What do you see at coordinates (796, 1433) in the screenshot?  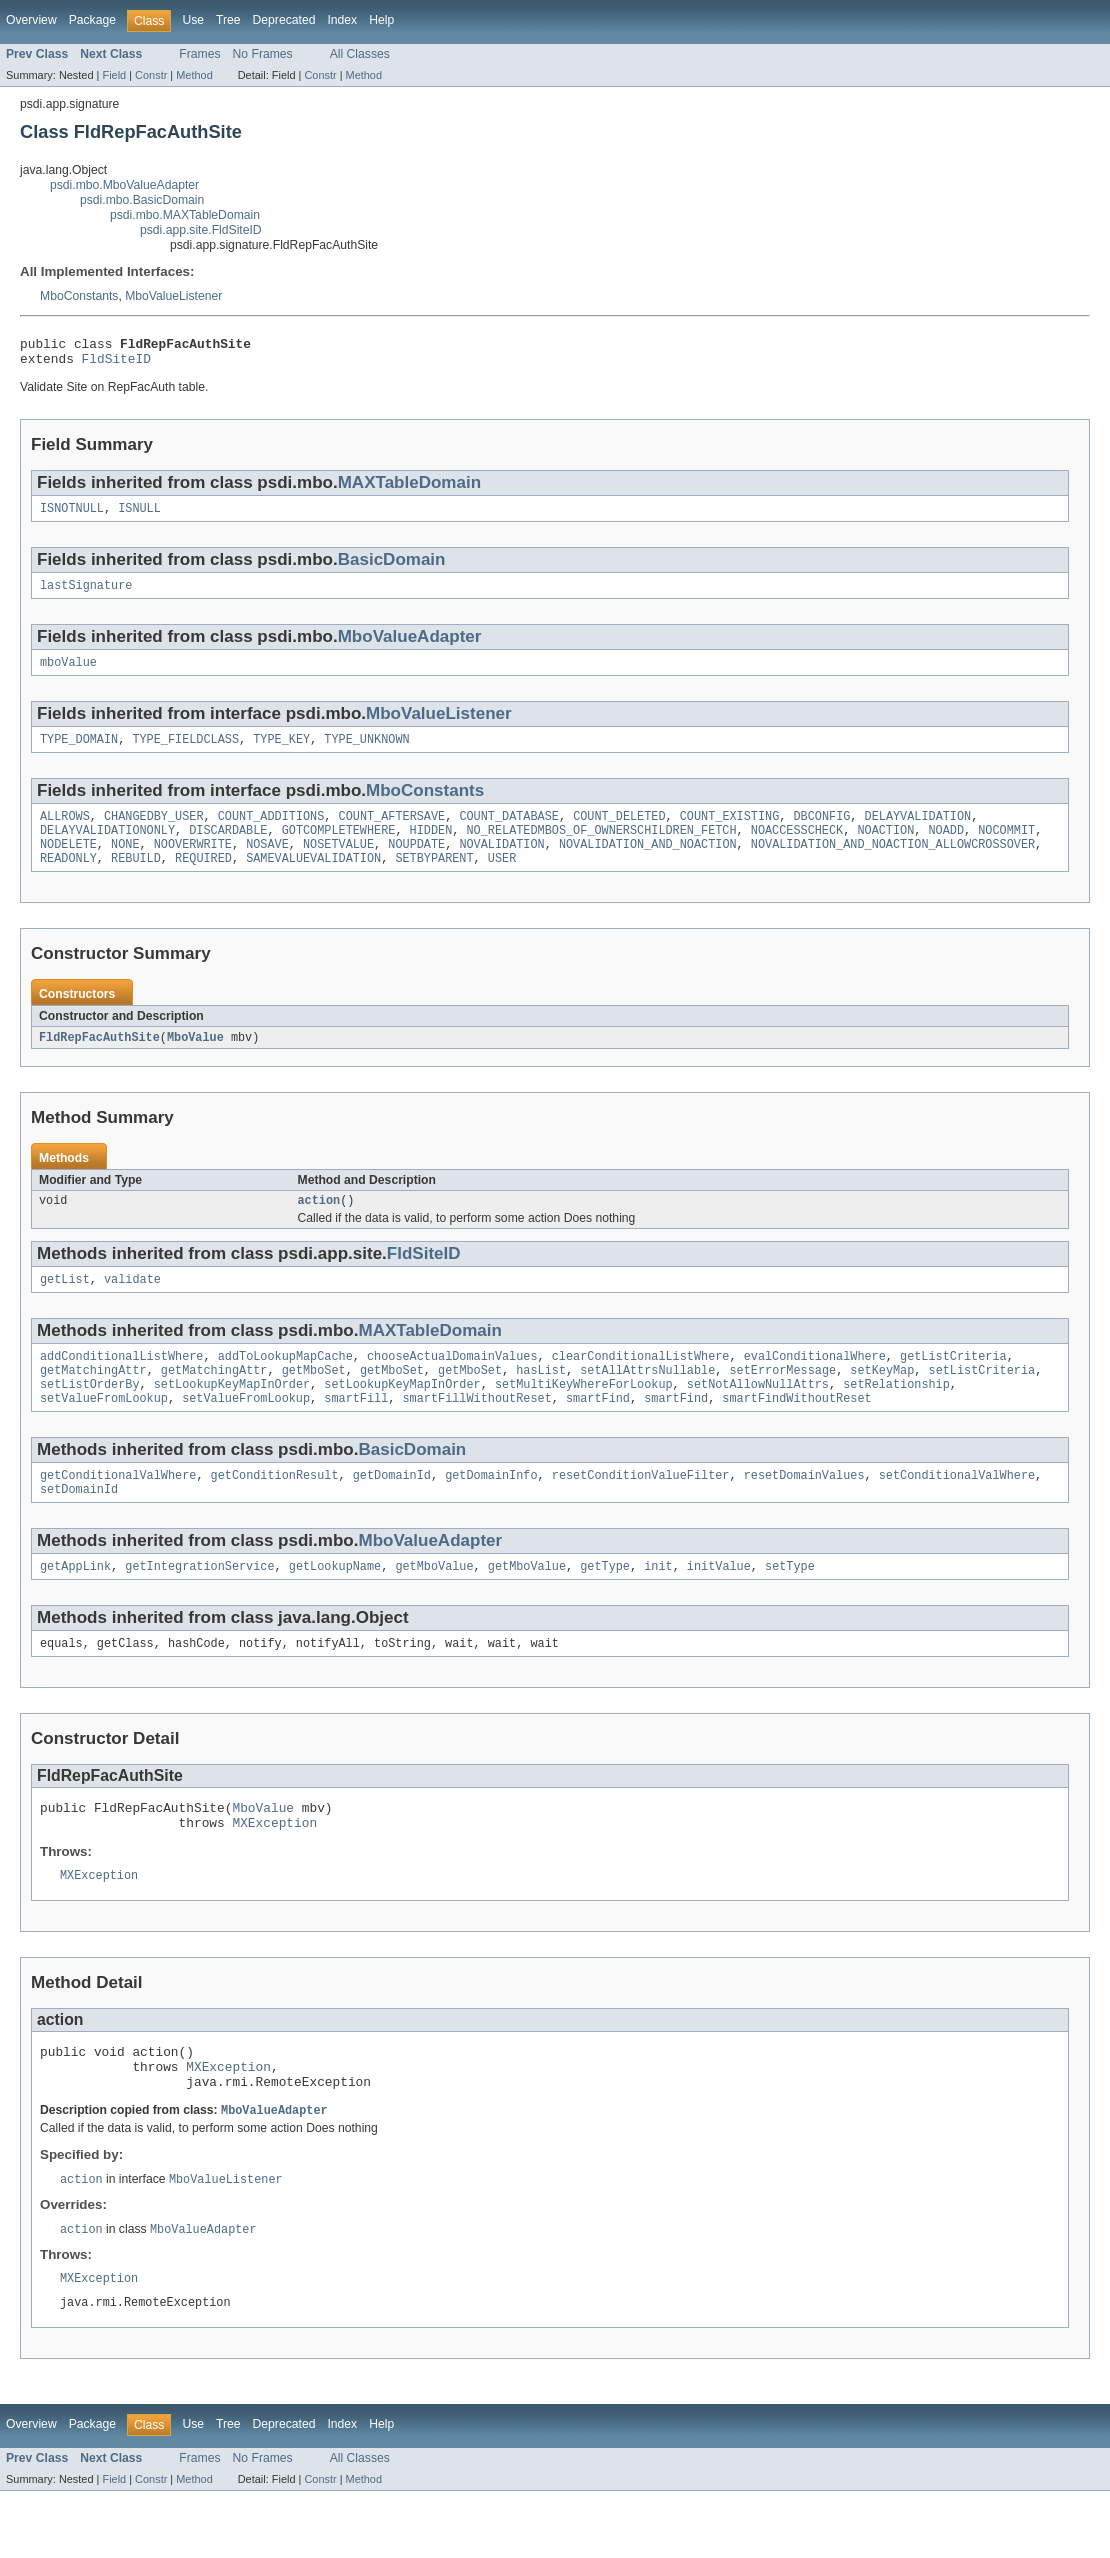 I see `smartFindWithoutReset` at bounding box center [796, 1433].